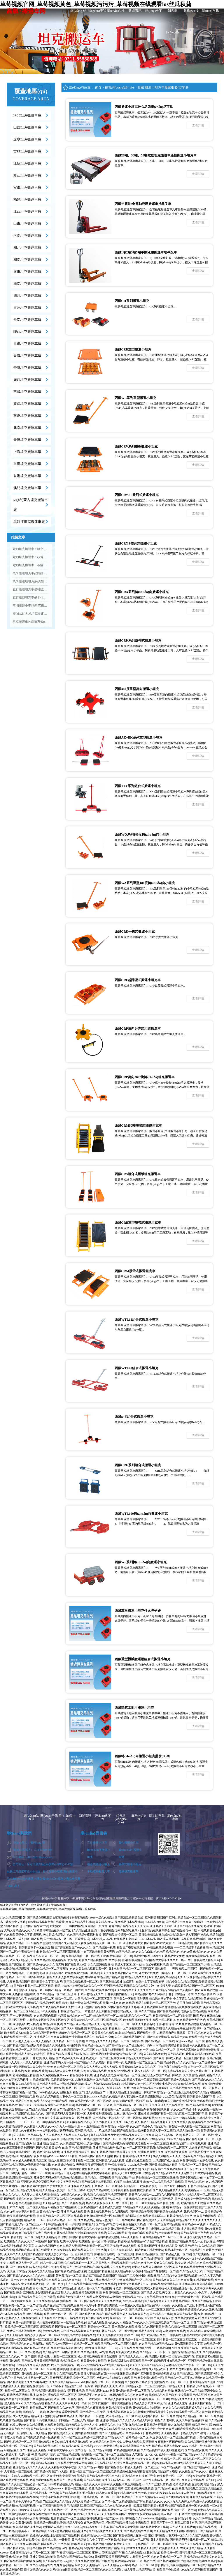  I want to click on 国产精品欧美日韩久久精, so click(49, 2446).